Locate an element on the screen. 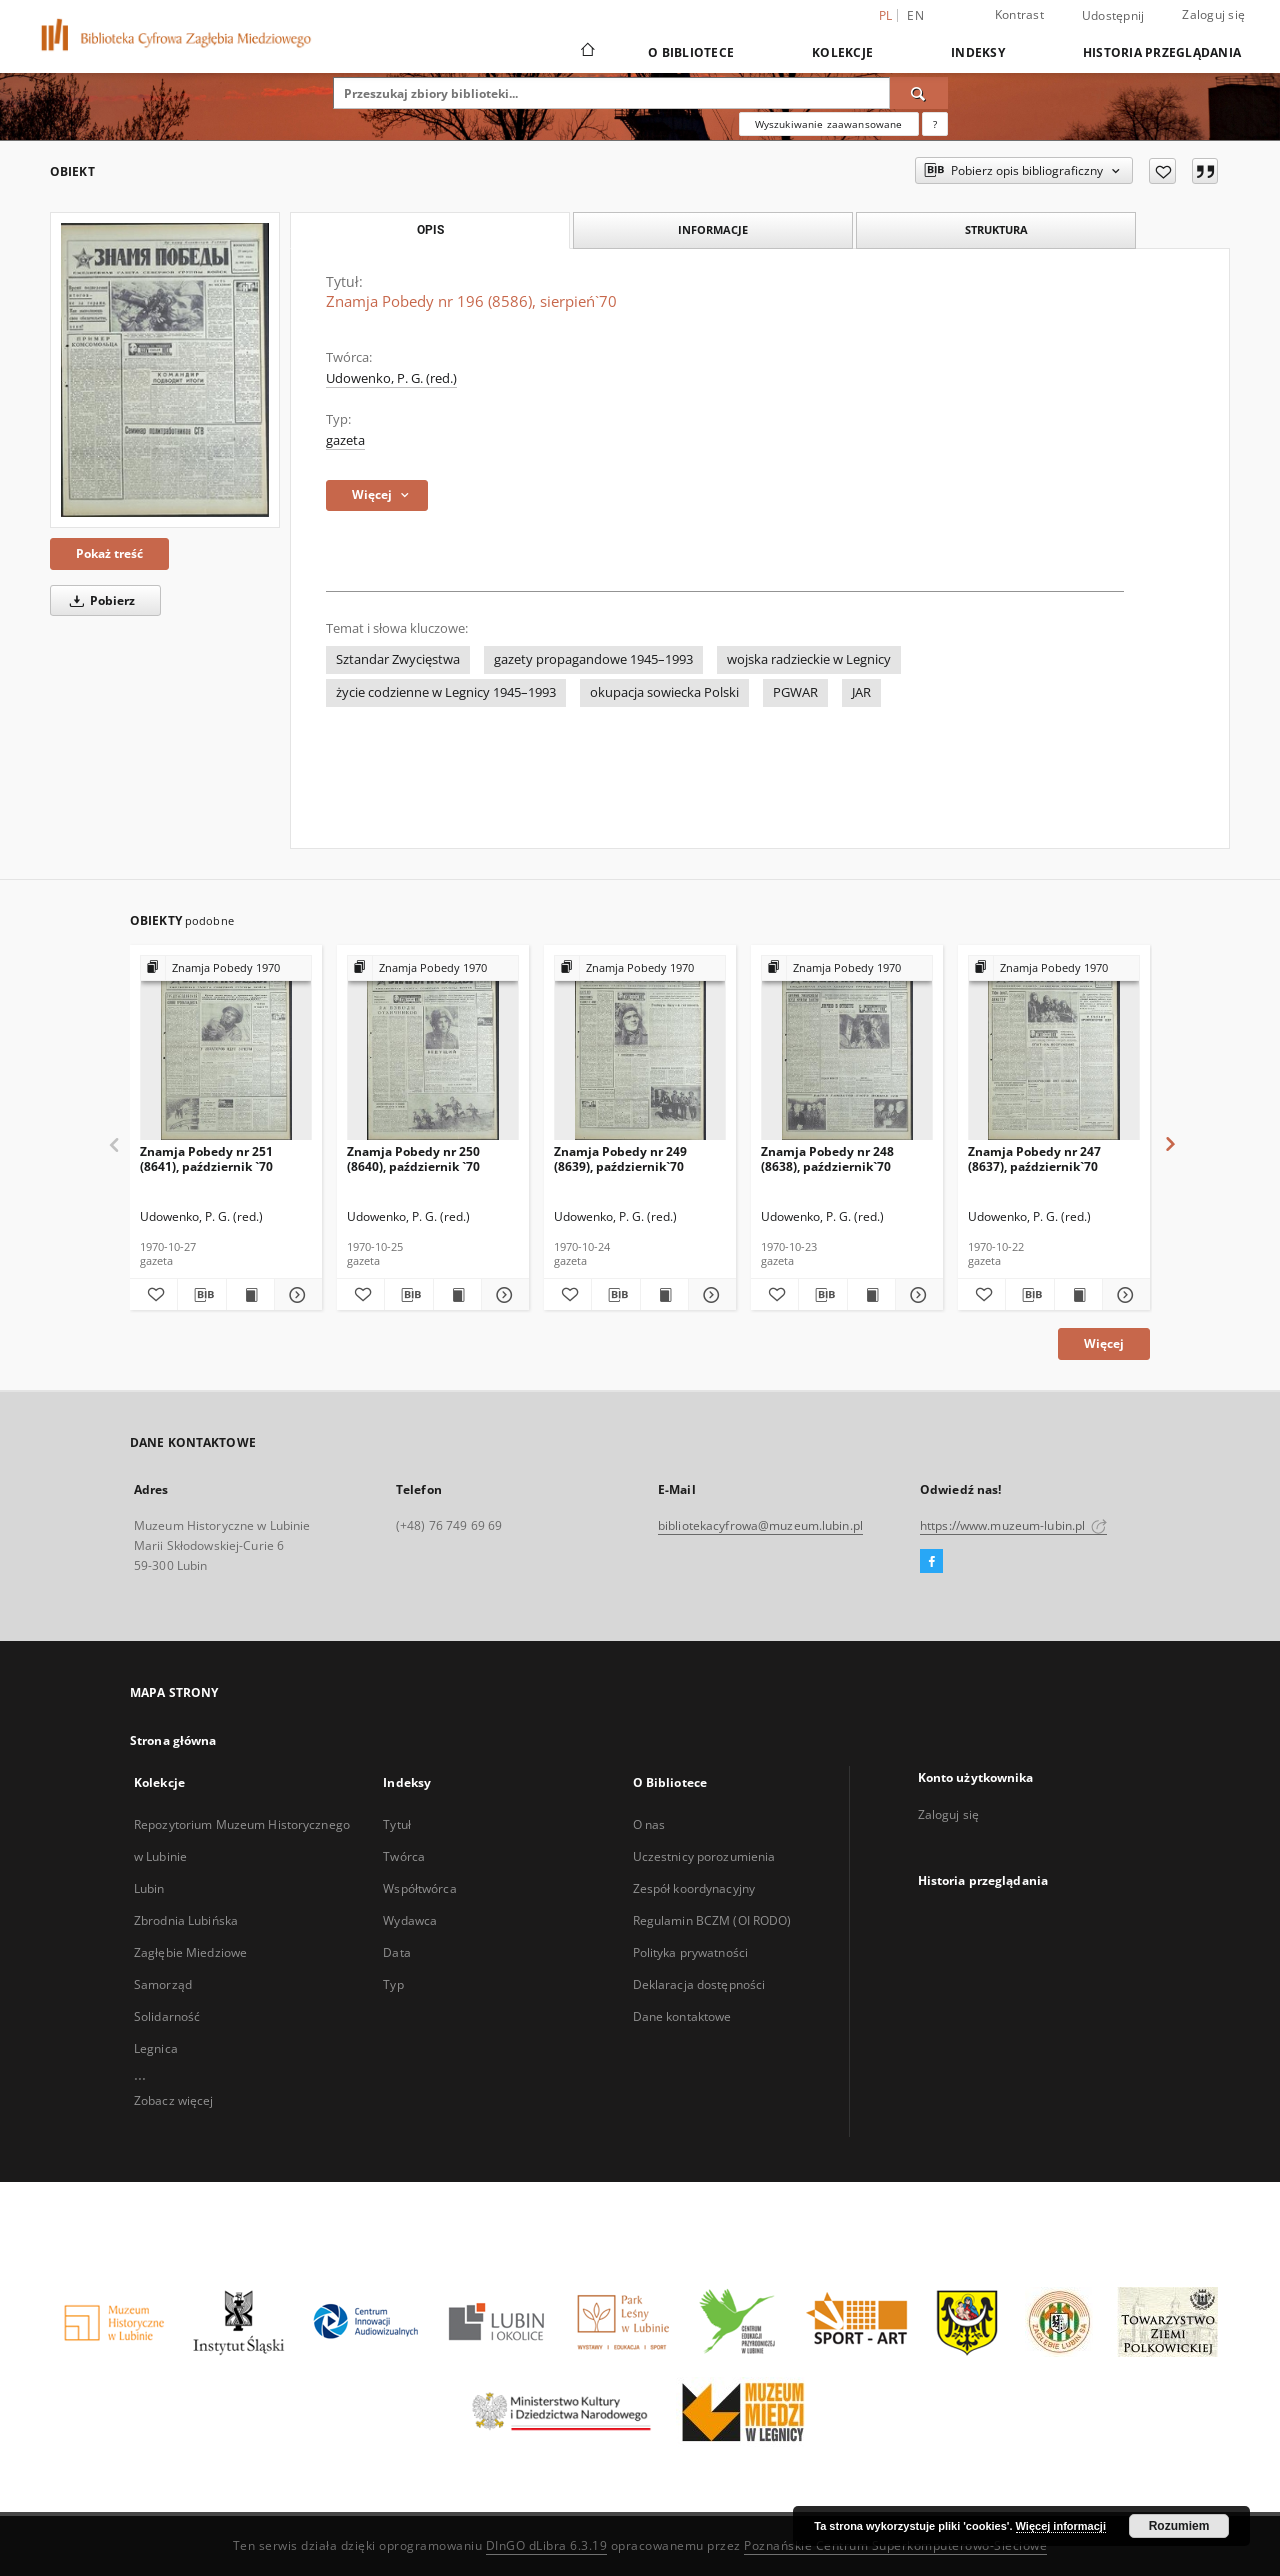 The height and width of the screenshot is (2576, 1280). en [English] is located at coordinates (915, 15).